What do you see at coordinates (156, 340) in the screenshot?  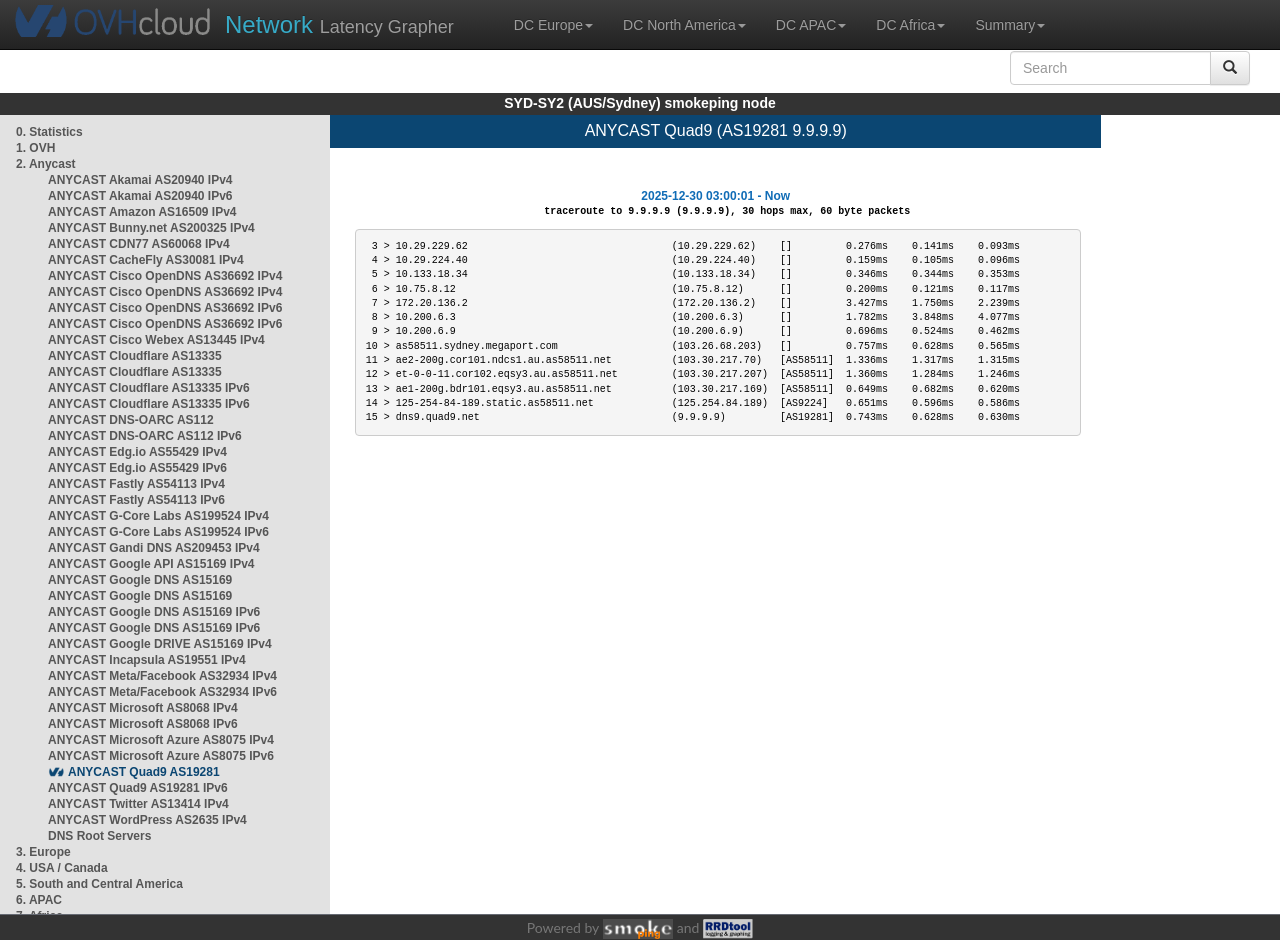 I see `ANYCAST Cisco Webex AS13445 IPv4` at bounding box center [156, 340].